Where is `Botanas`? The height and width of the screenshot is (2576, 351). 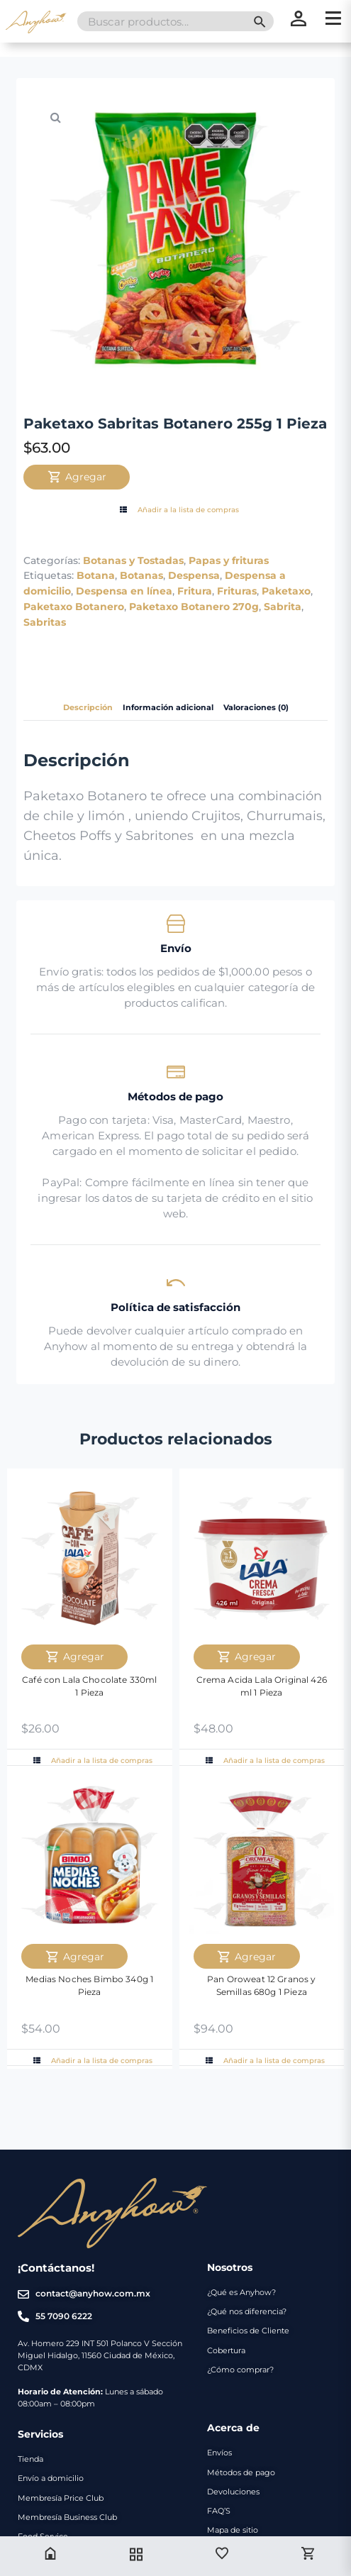
Botanas is located at coordinates (141, 575).